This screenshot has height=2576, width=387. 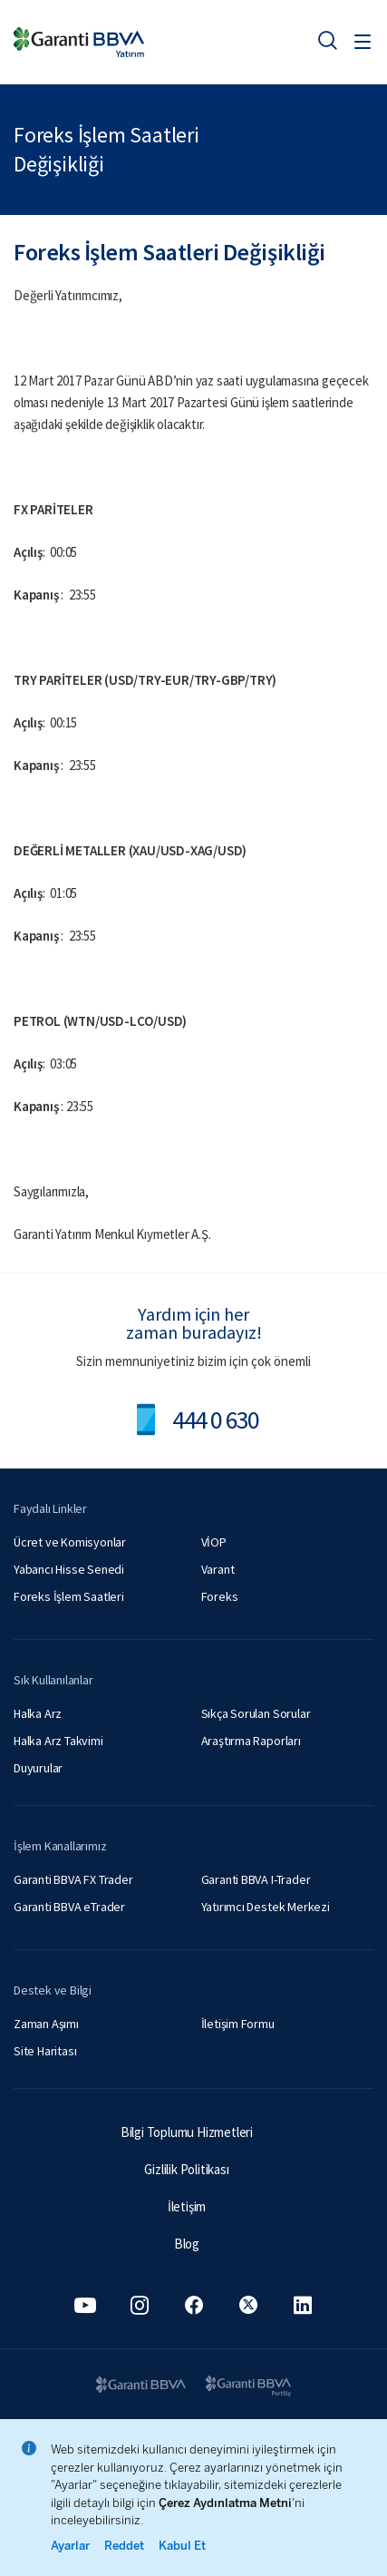 I want to click on Duyurular, so click(x=38, y=1768).